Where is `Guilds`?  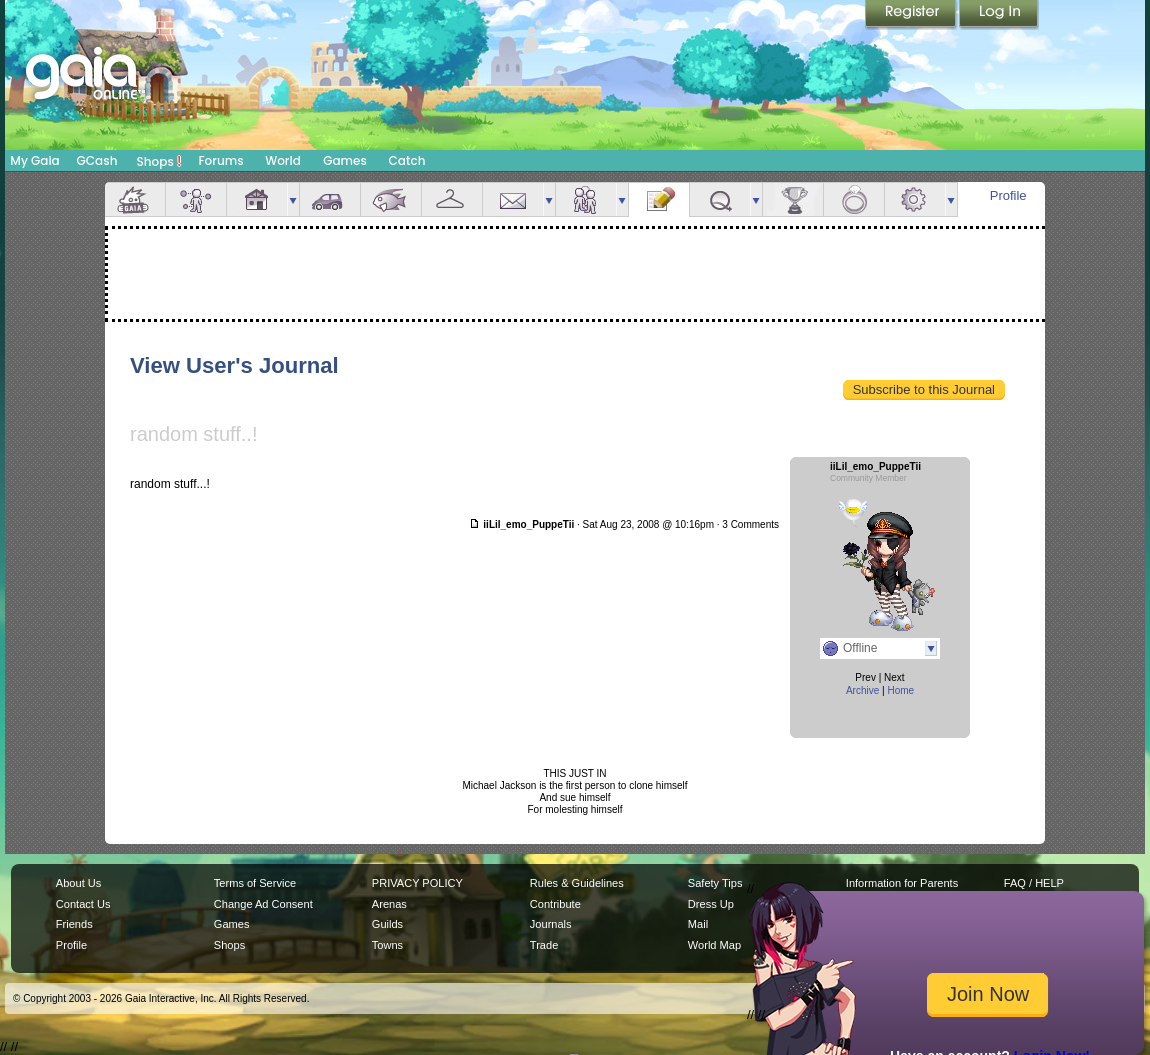 Guilds is located at coordinates (387, 924).